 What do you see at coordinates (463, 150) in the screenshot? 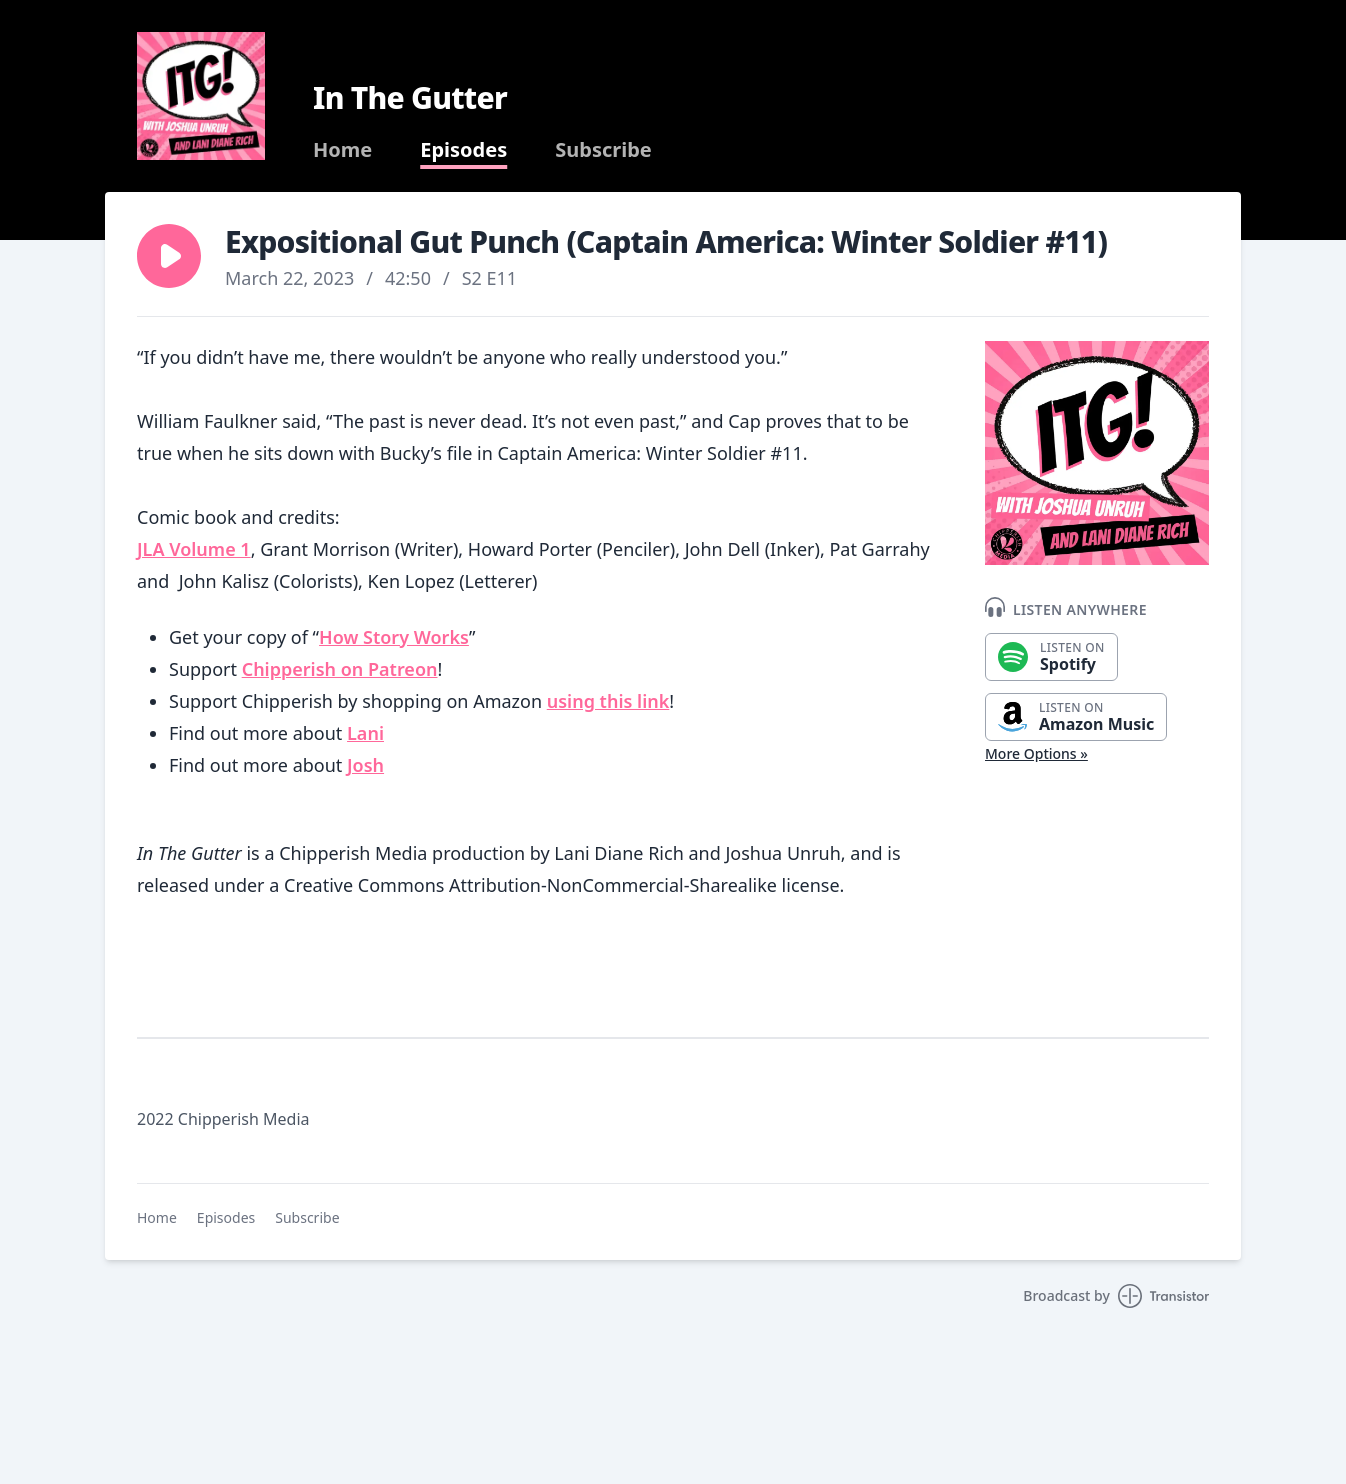
I see `Episodes` at bounding box center [463, 150].